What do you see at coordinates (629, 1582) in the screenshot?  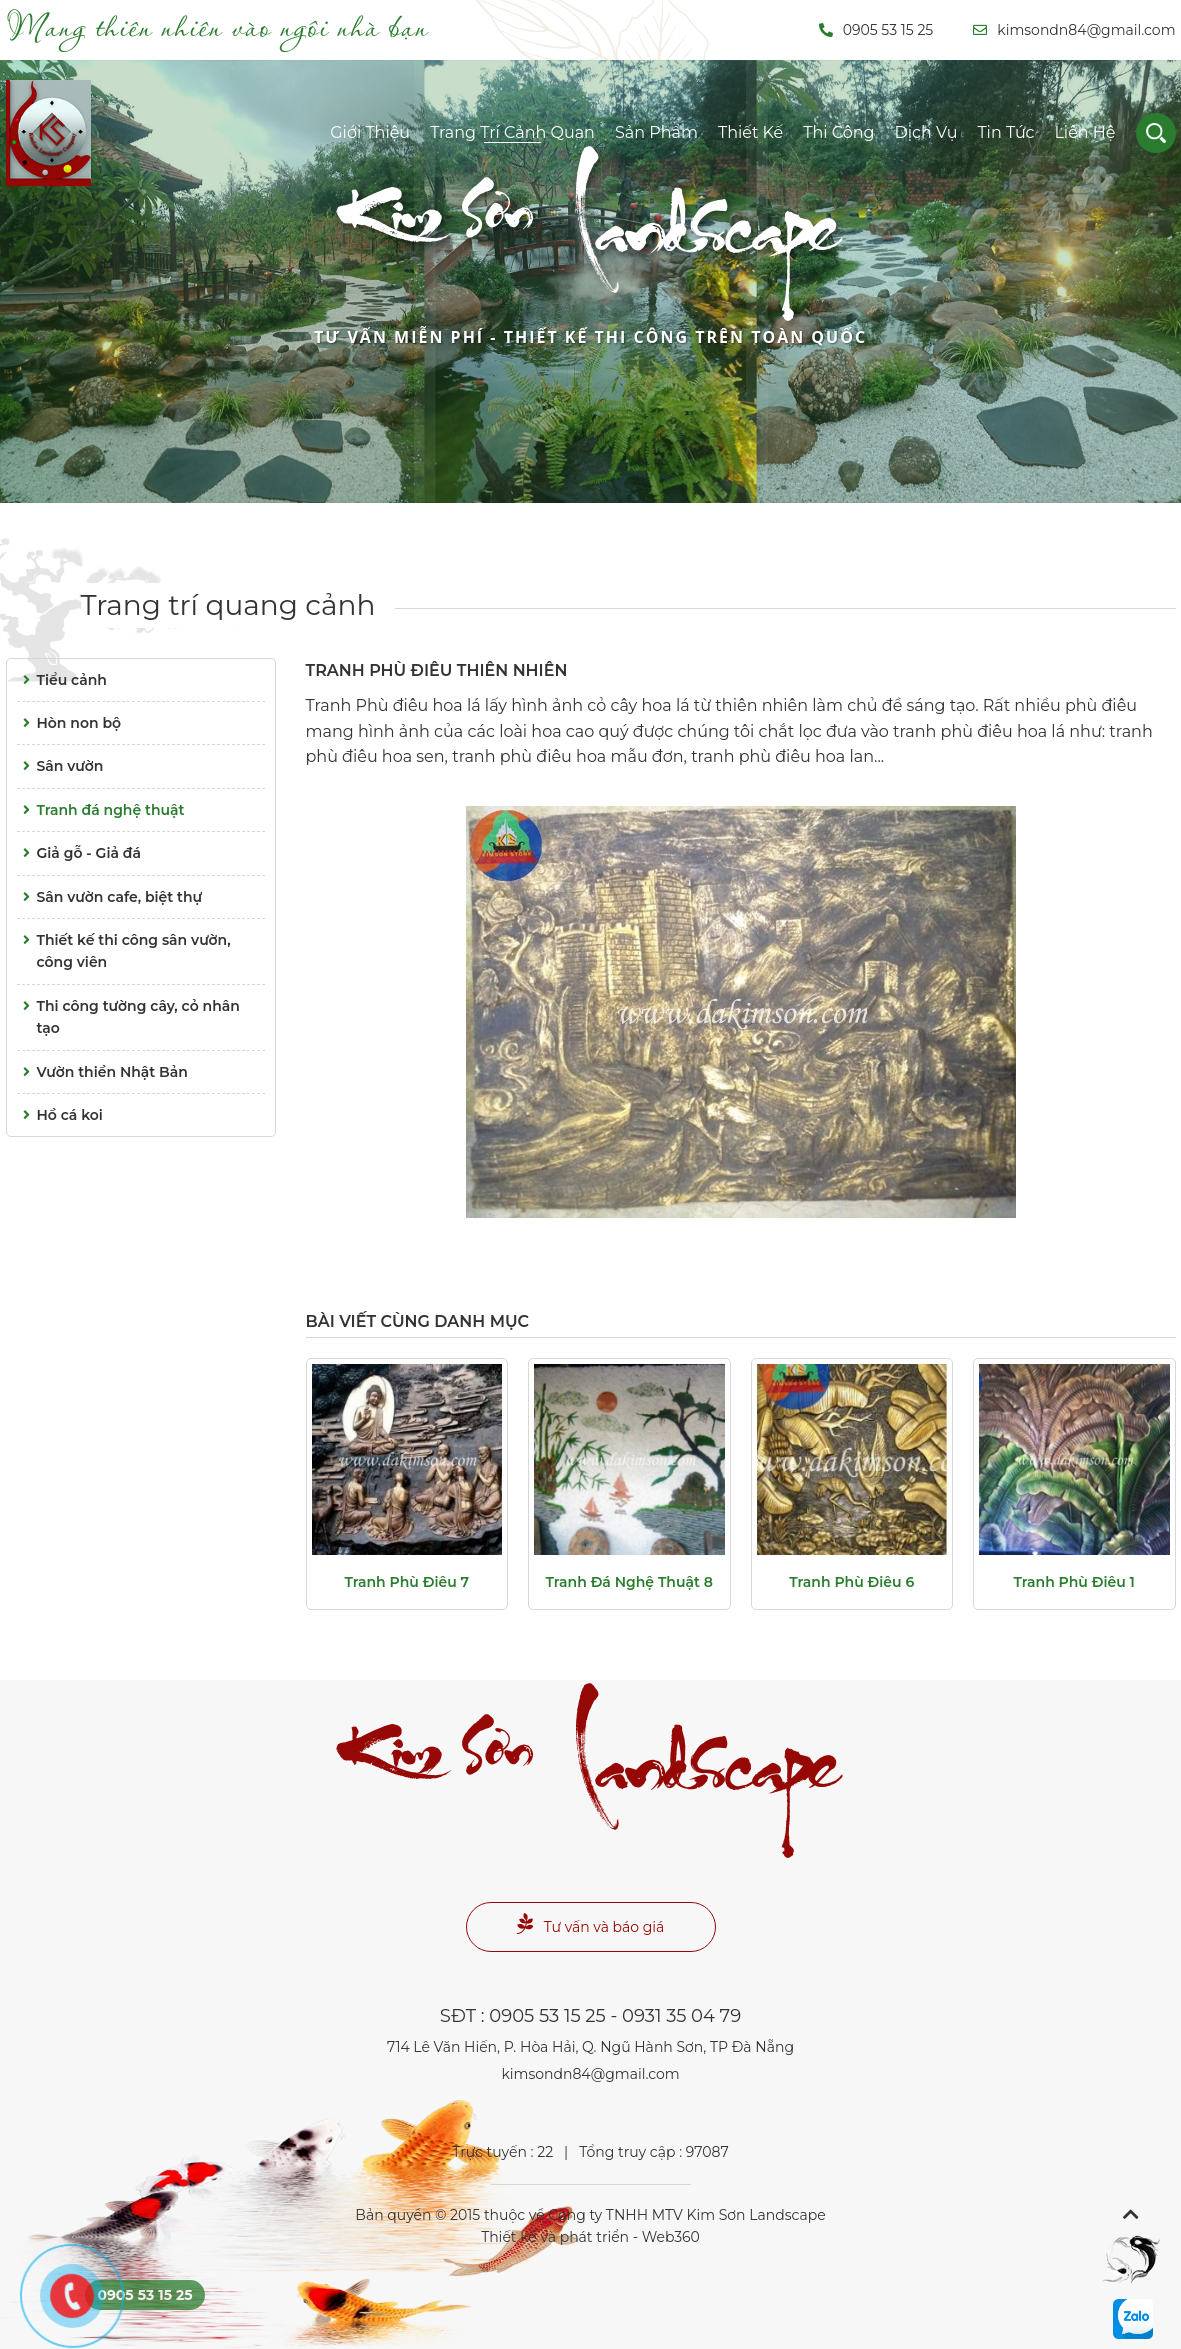 I see `Tranh đá nghệ thuật 8` at bounding box center [629, 1582].